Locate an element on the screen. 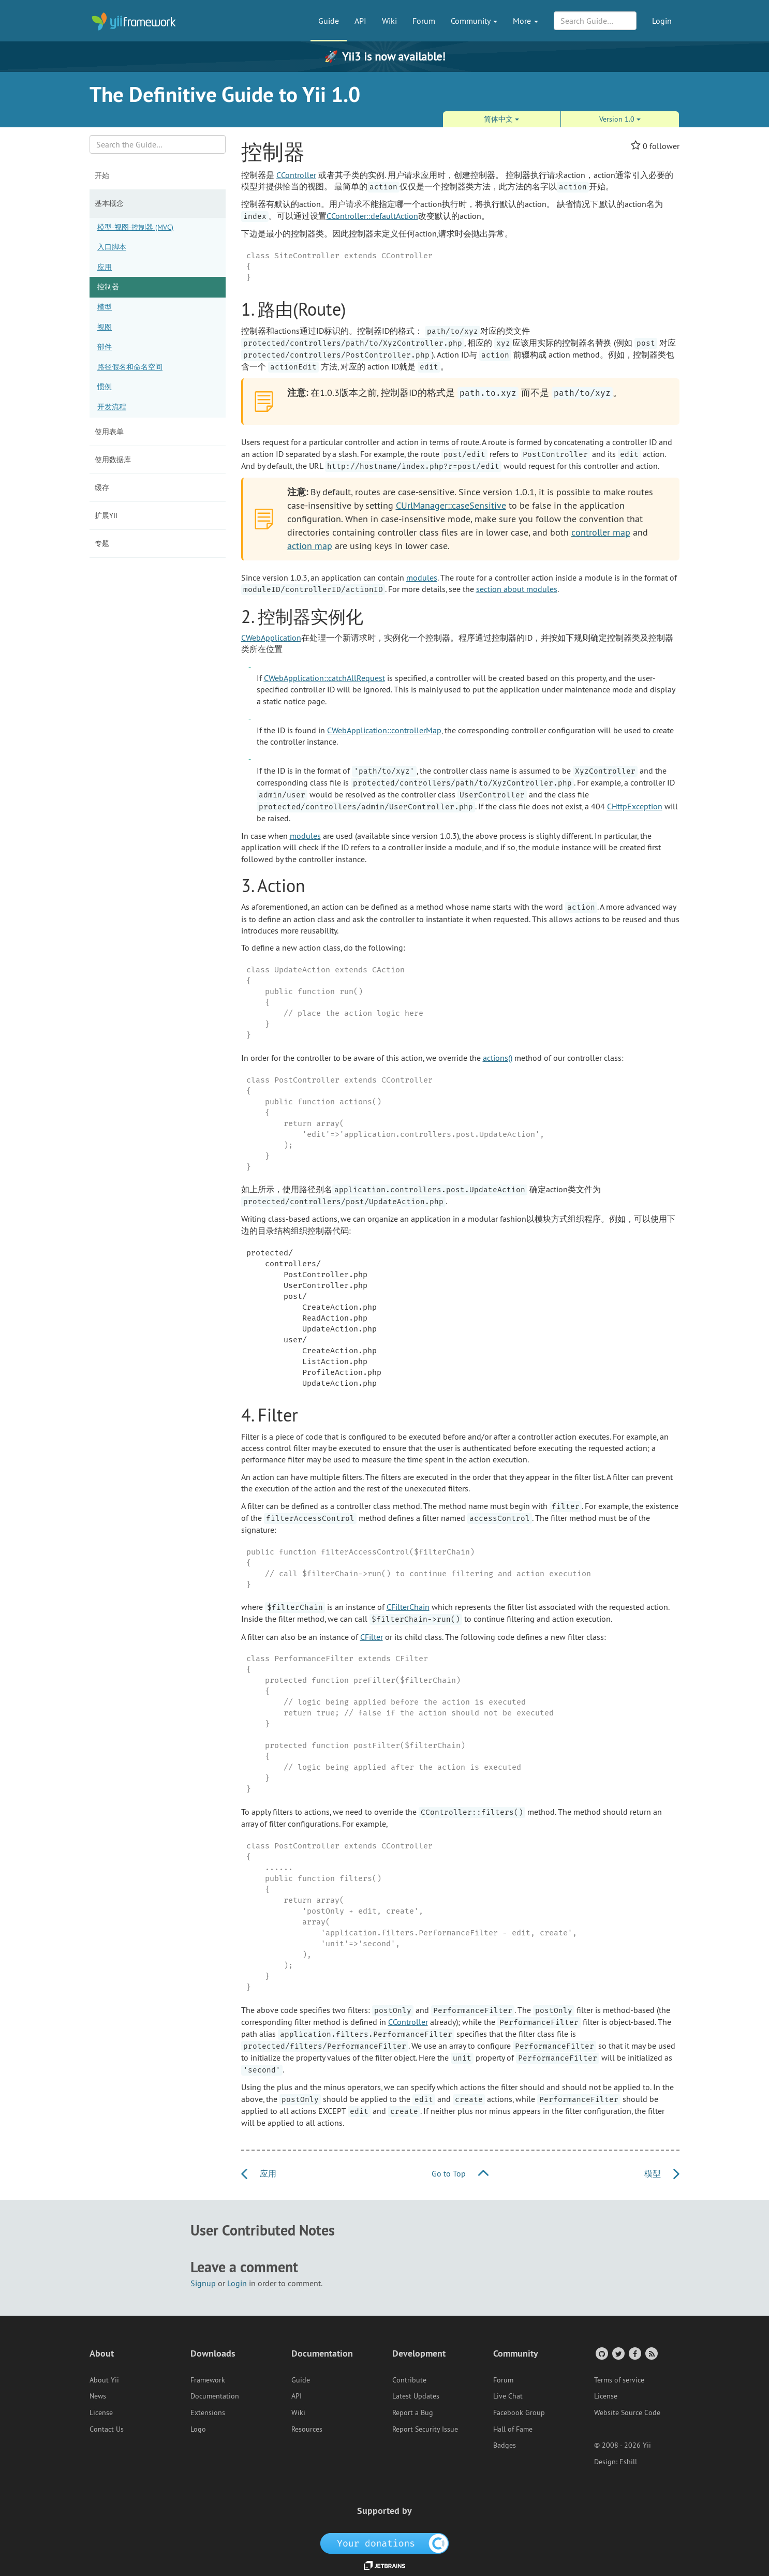 The height and width of the screenshot is (2576, 769). API is located at coordinates (360, 21).